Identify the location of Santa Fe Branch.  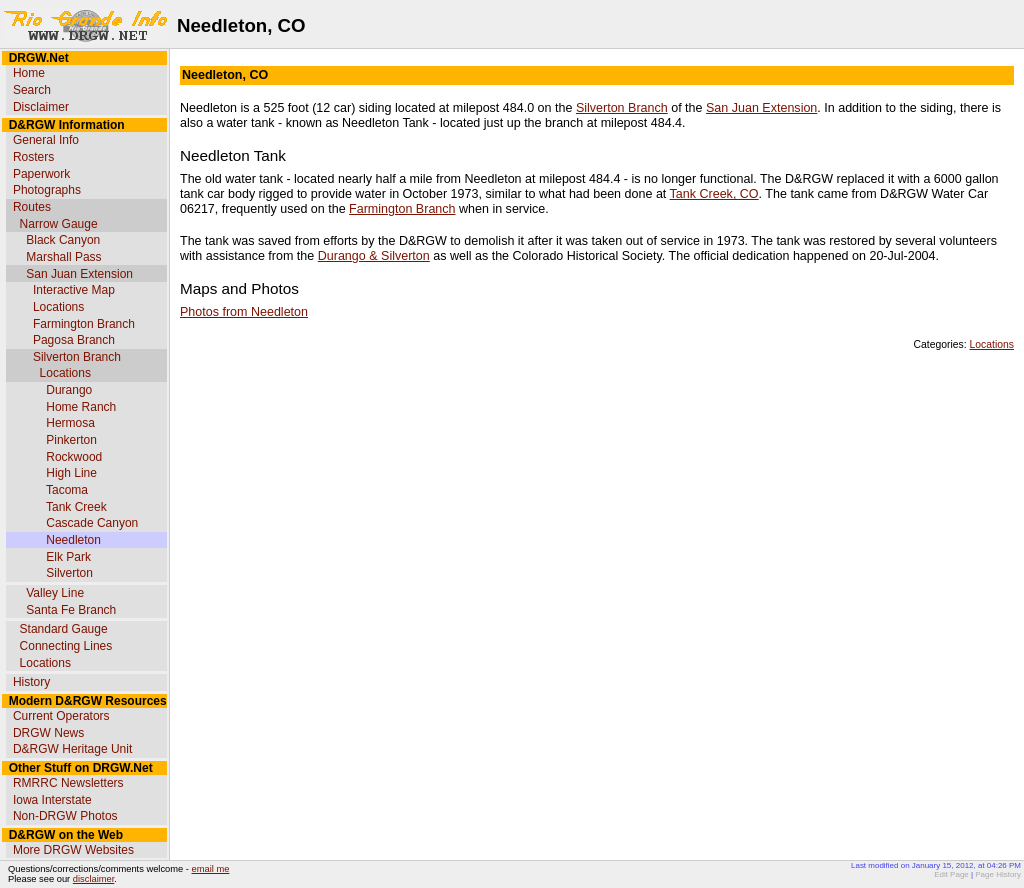
(71, 610).